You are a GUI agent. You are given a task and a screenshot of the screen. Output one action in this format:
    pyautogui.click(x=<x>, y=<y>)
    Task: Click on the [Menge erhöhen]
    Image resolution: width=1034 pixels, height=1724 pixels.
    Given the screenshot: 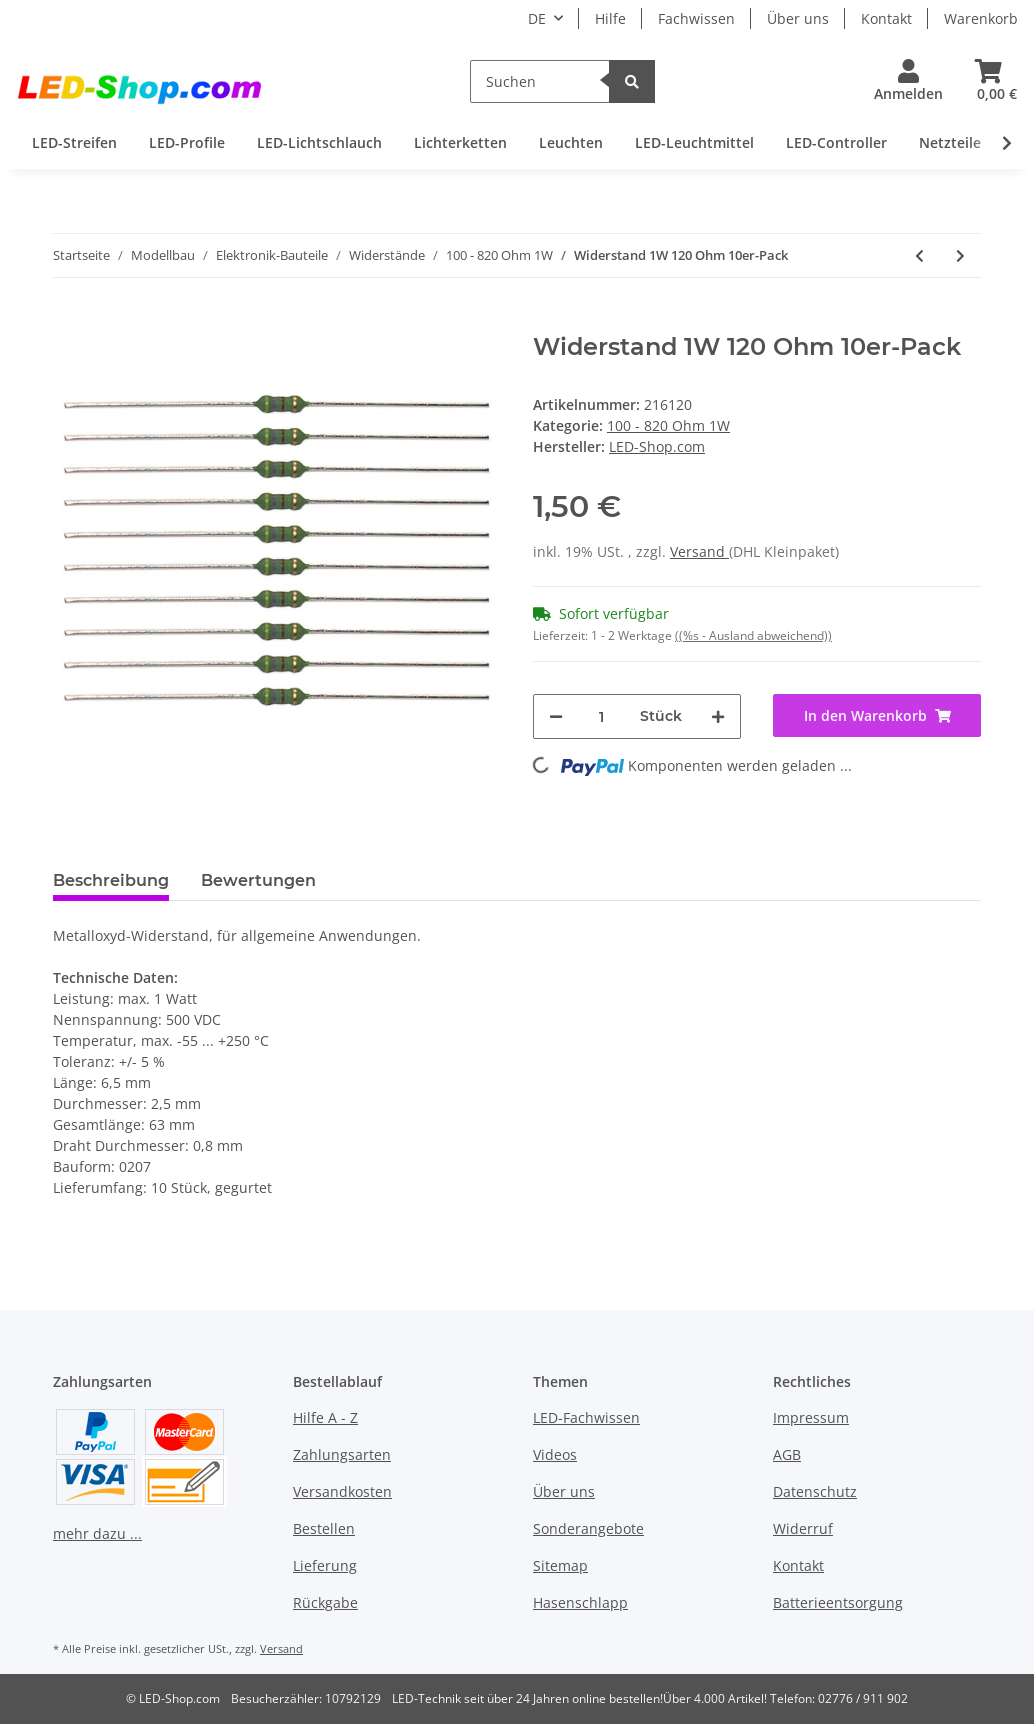 What is the action you would take?
    pyautogui.click(x=718, y=716)
    